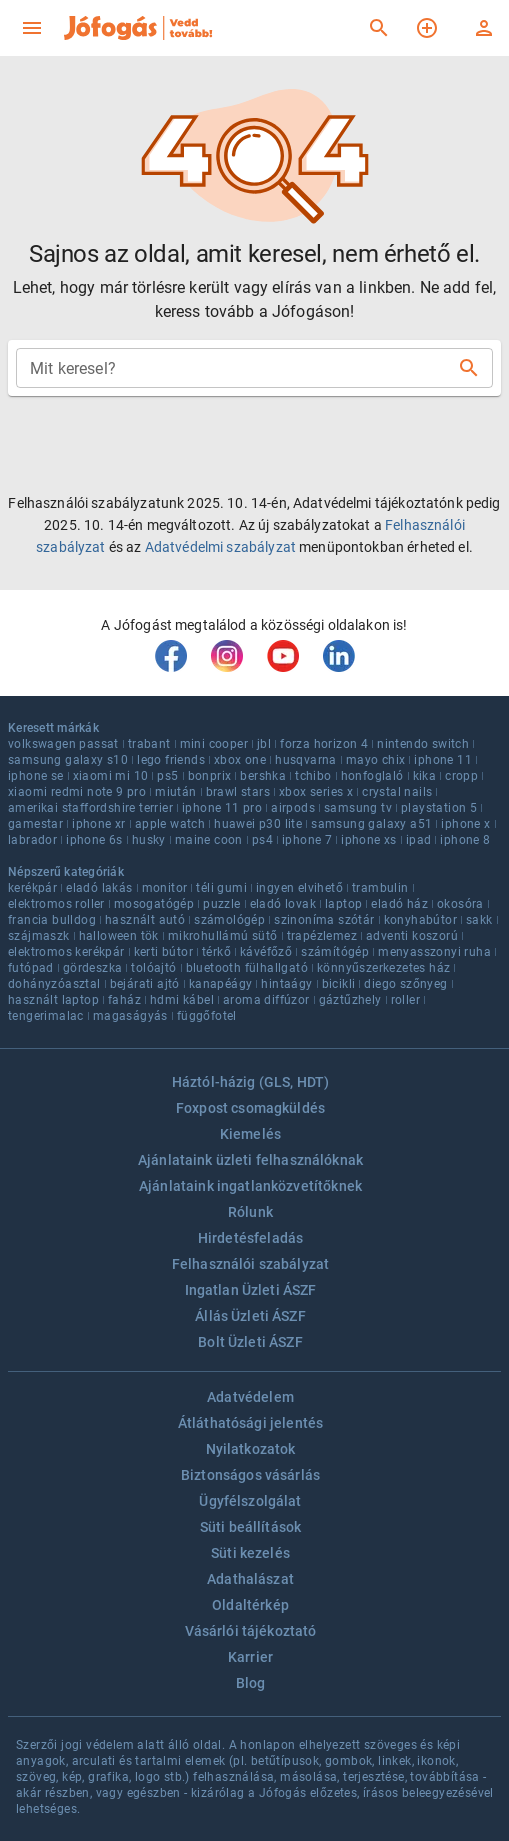  What do you see at coordinates (250, 1082) in the screenshot?
I see `Háztól-házig (GLS, HDT)` at bounding box center [250, 1082].